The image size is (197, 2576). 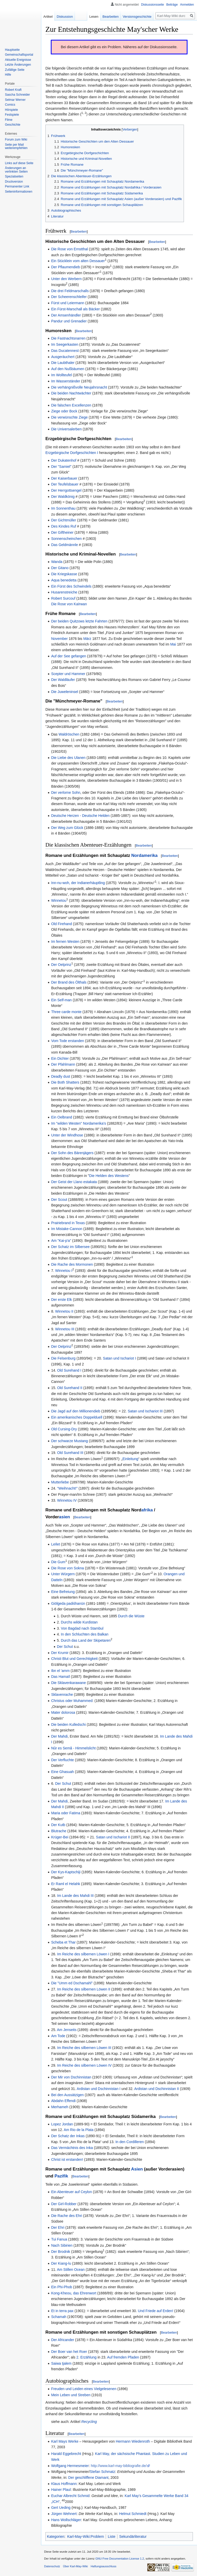 I want to click on Der "Samiel", so click(x=61, y=466).